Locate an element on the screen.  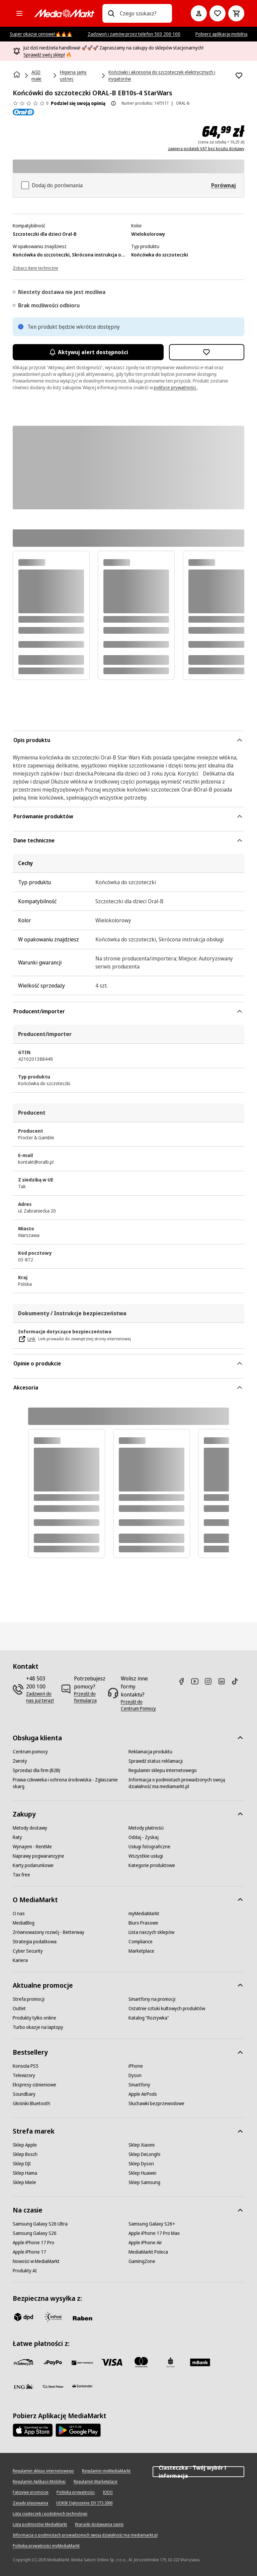
[Wszystkie usługi] is located at coordinates (145, 1856).